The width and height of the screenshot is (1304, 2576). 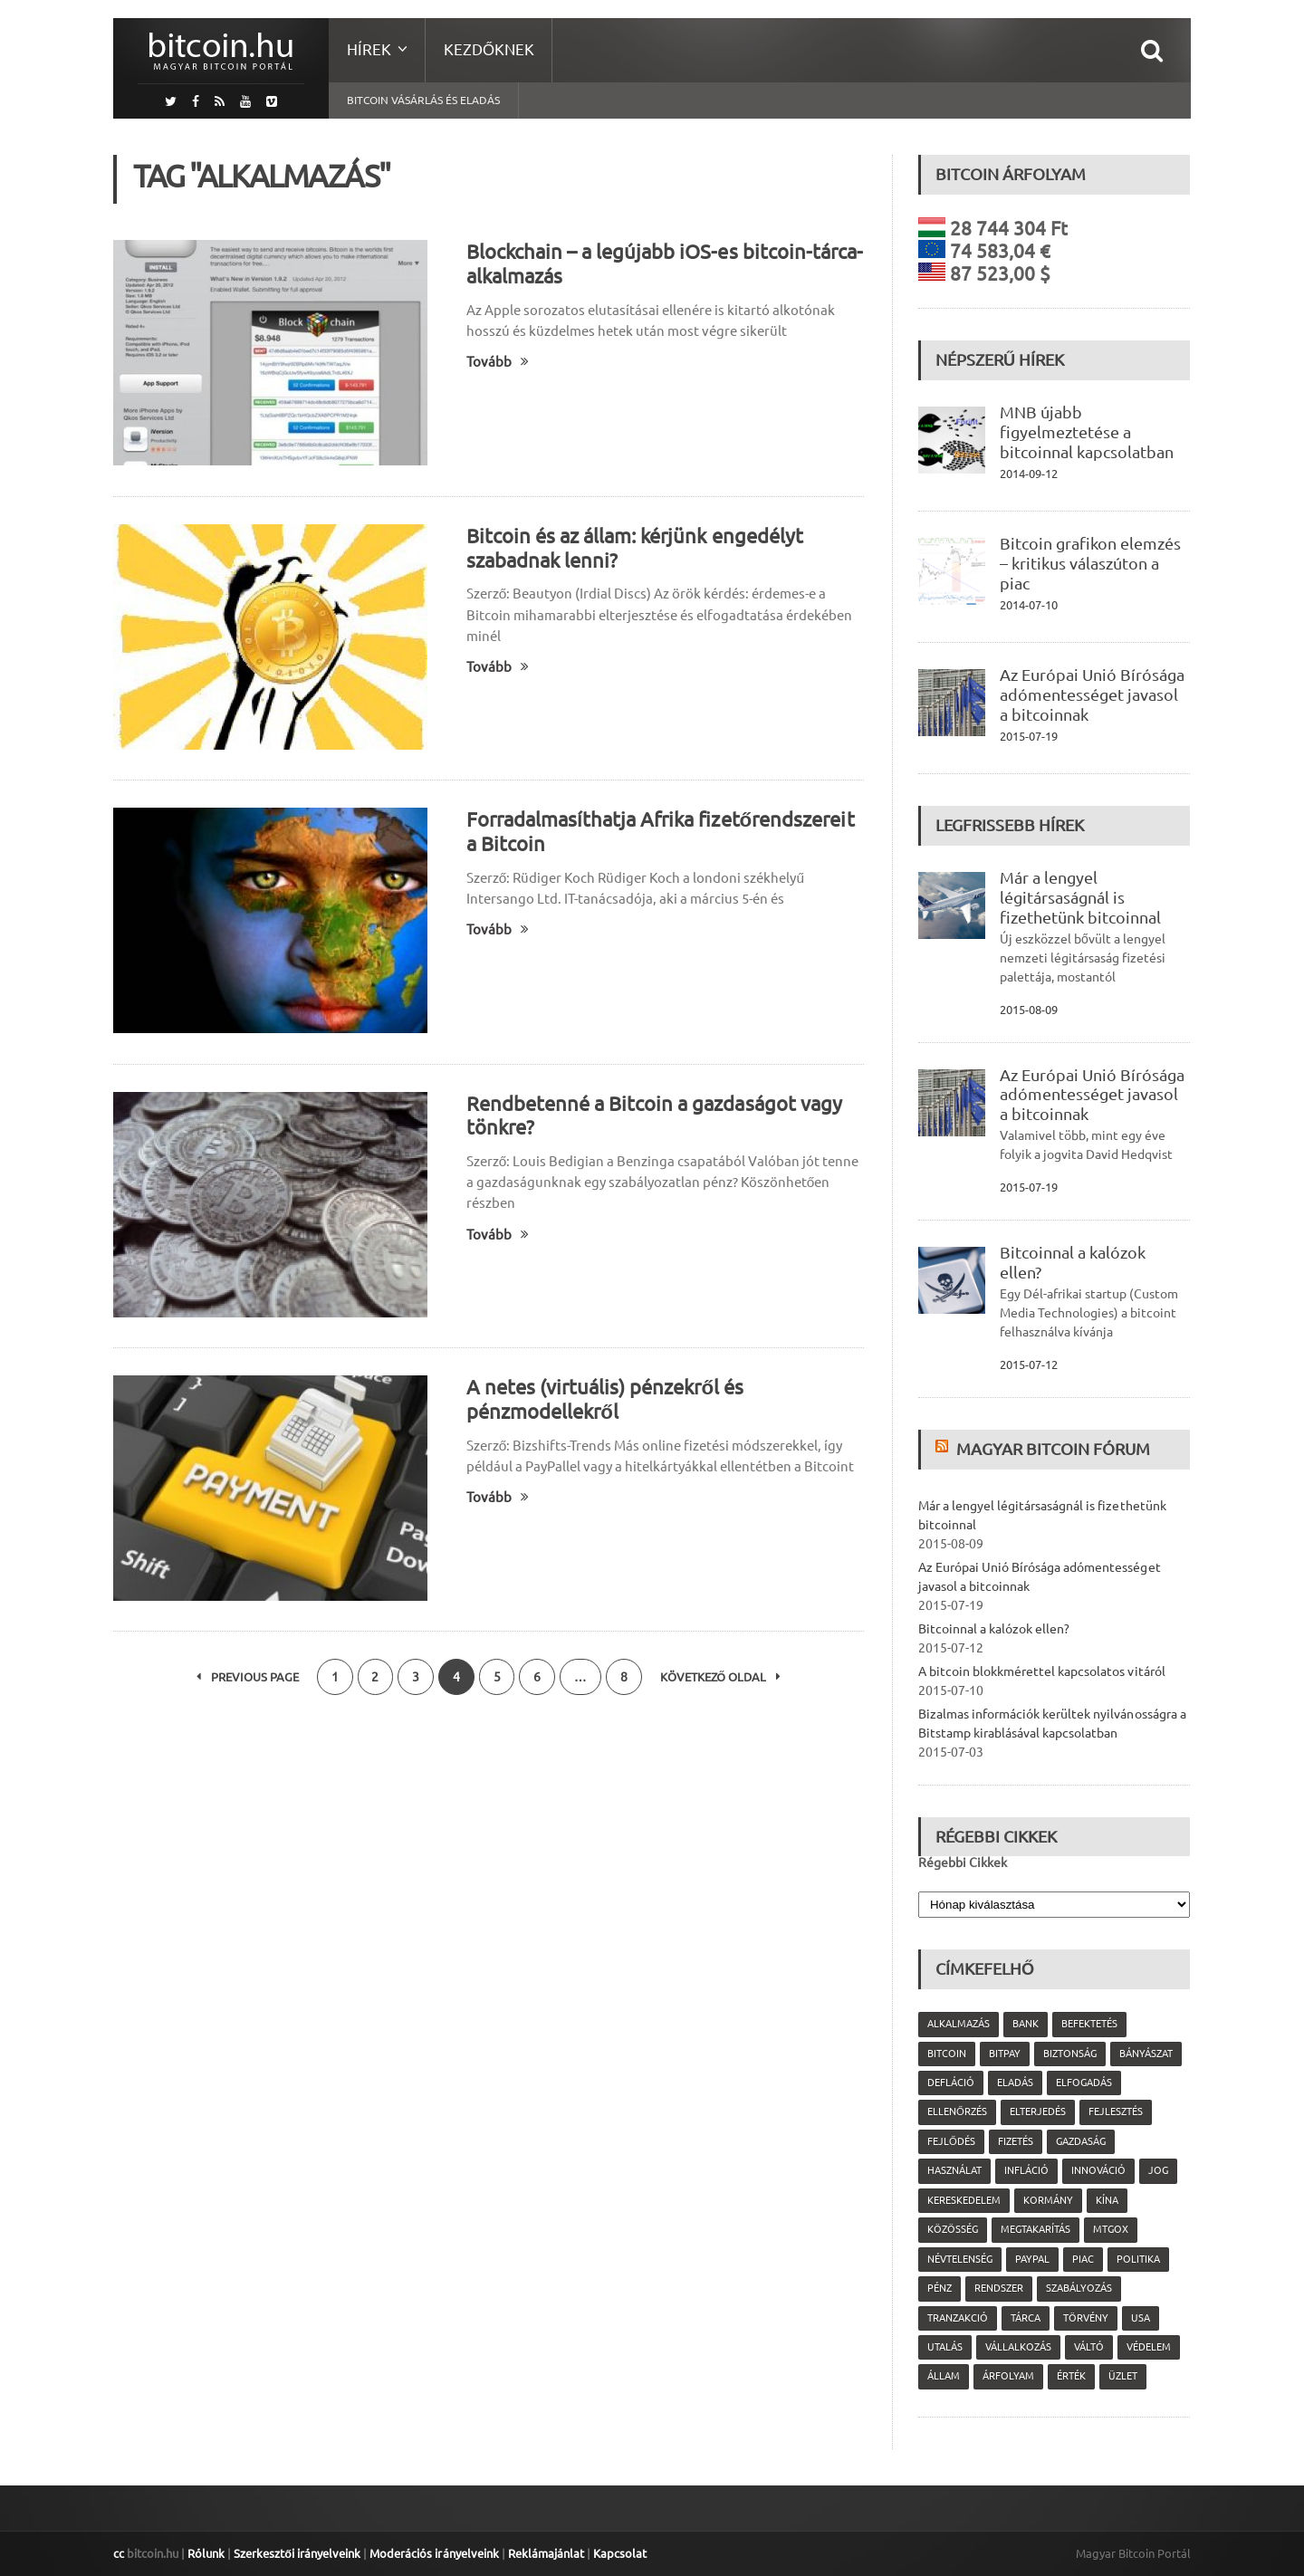 I want to click on eladás, so click(x=1015, y=2082).